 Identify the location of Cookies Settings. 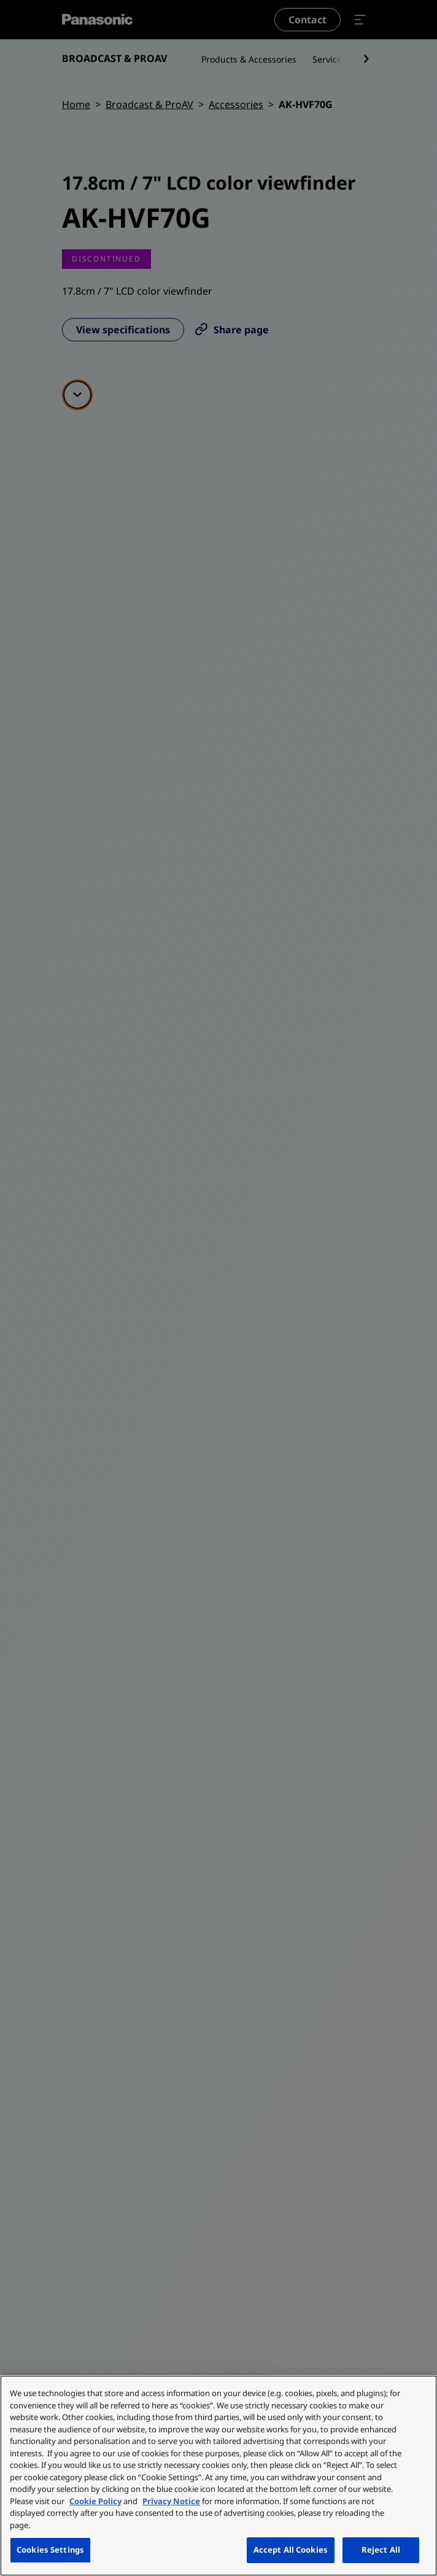
(50, 2549).